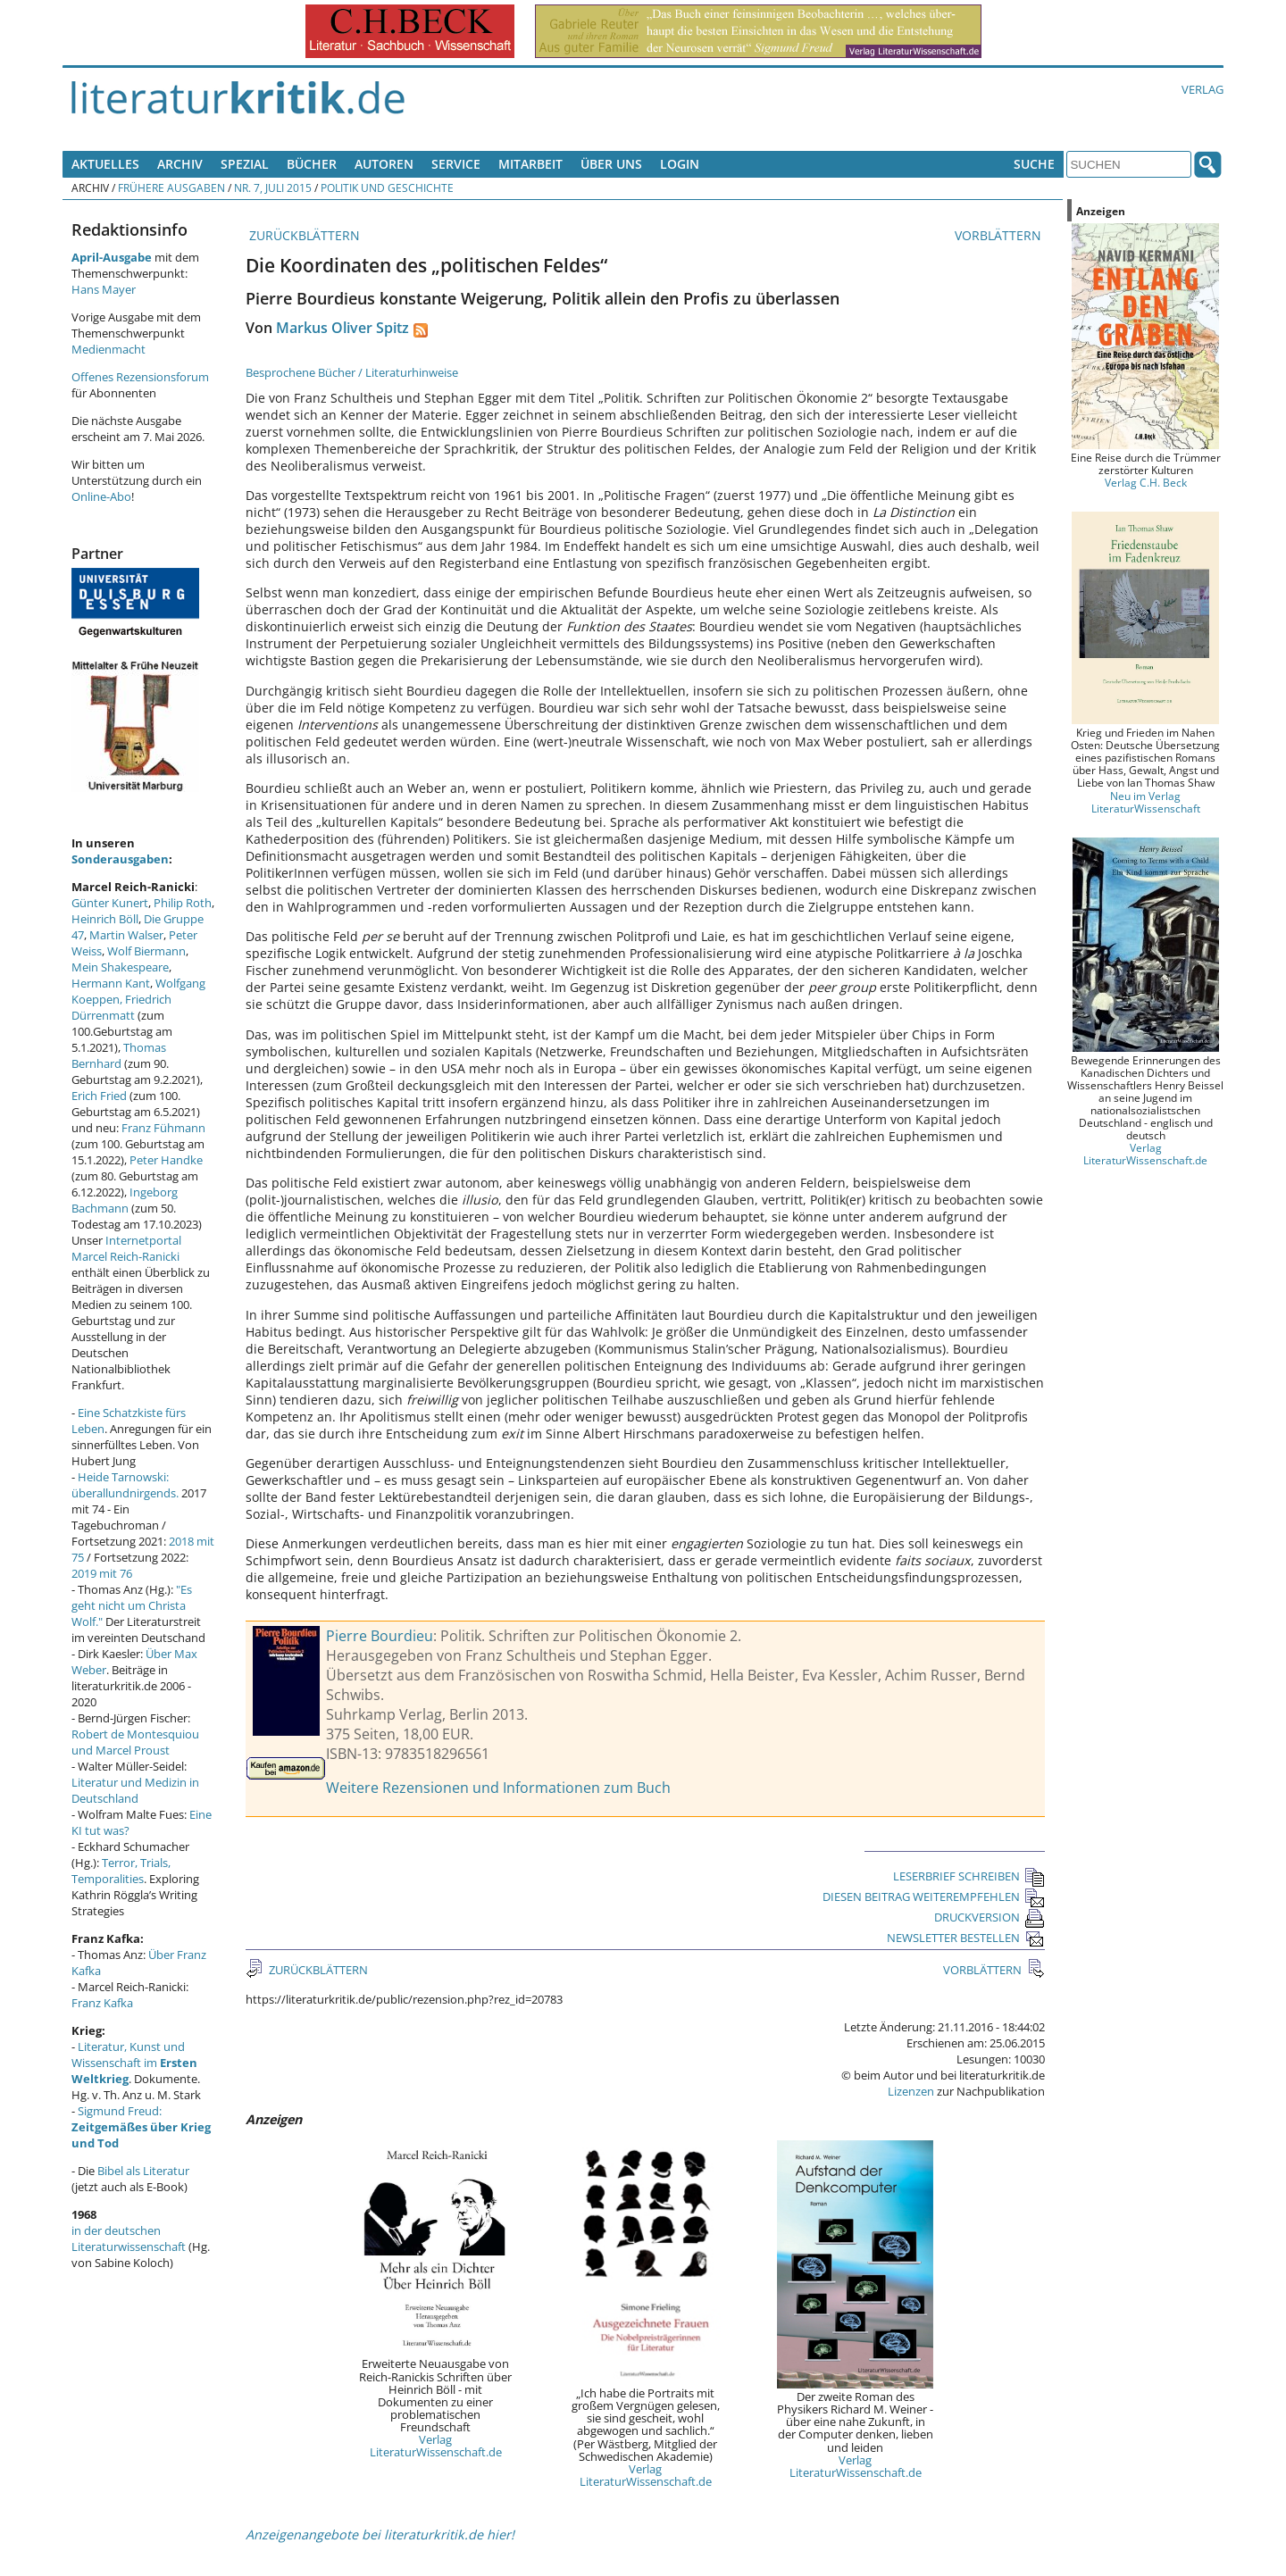 The image size is (1286, 2576). What do you see at coordinates (124, 1200) in the screenshot?
I see `Ingeborg Bachmann` at bounding box center [124, 1200].